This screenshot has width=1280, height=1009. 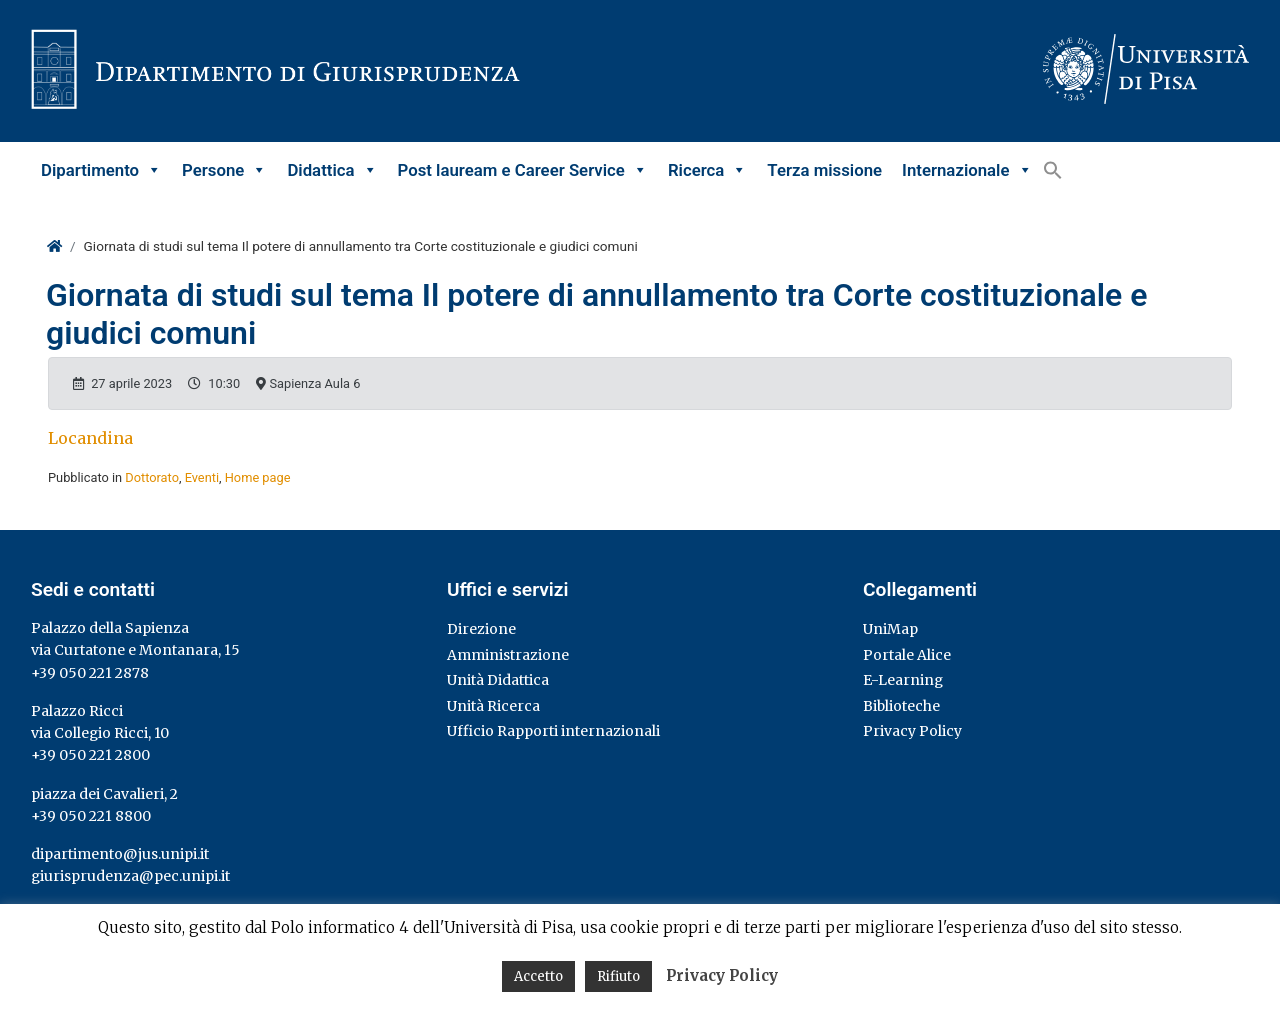 What do you see at coordinates (907, 655) in the screenshot?
I see `Portale Alice` at bounding box center [907, 655].